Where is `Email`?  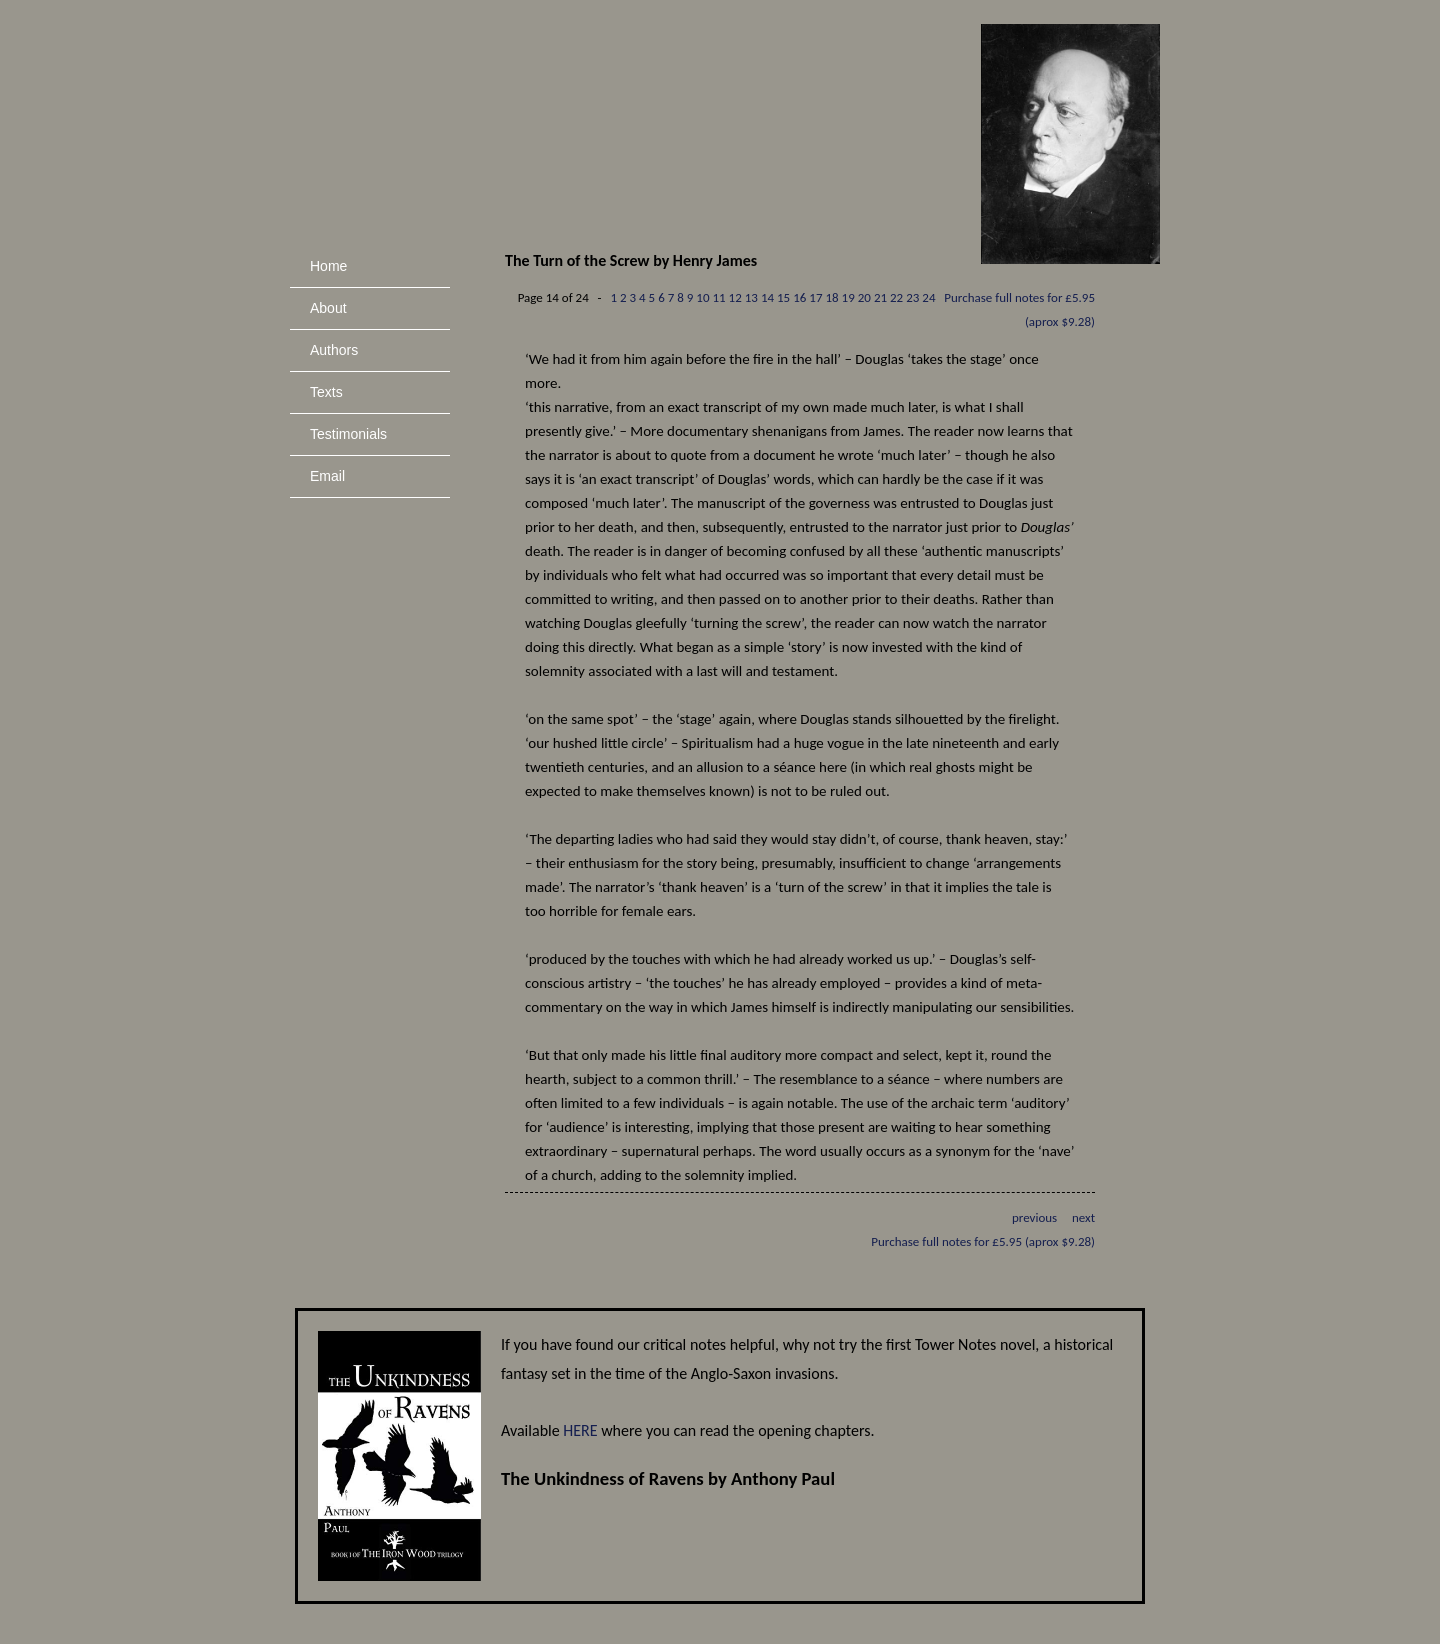 Email is located at coordinates (327, 476).